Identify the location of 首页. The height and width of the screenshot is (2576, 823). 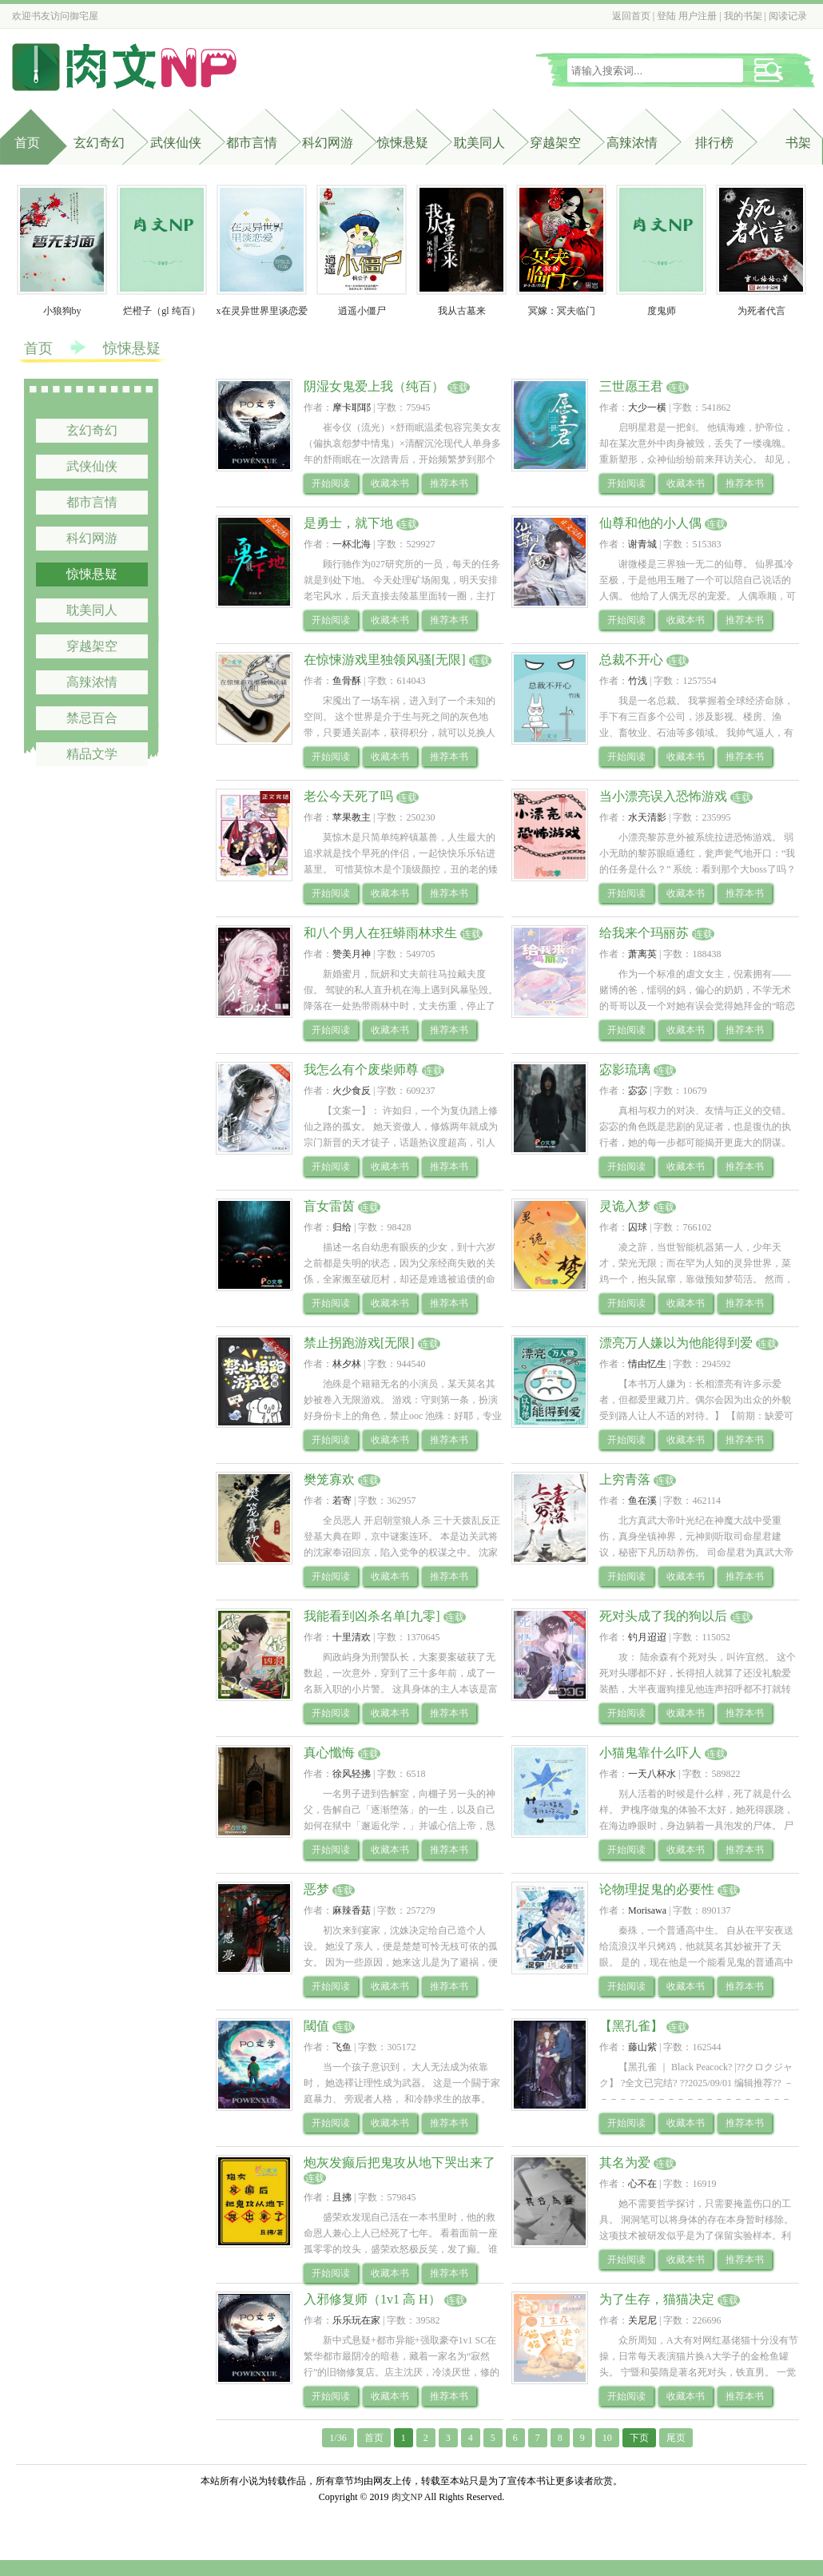
(27, 142).